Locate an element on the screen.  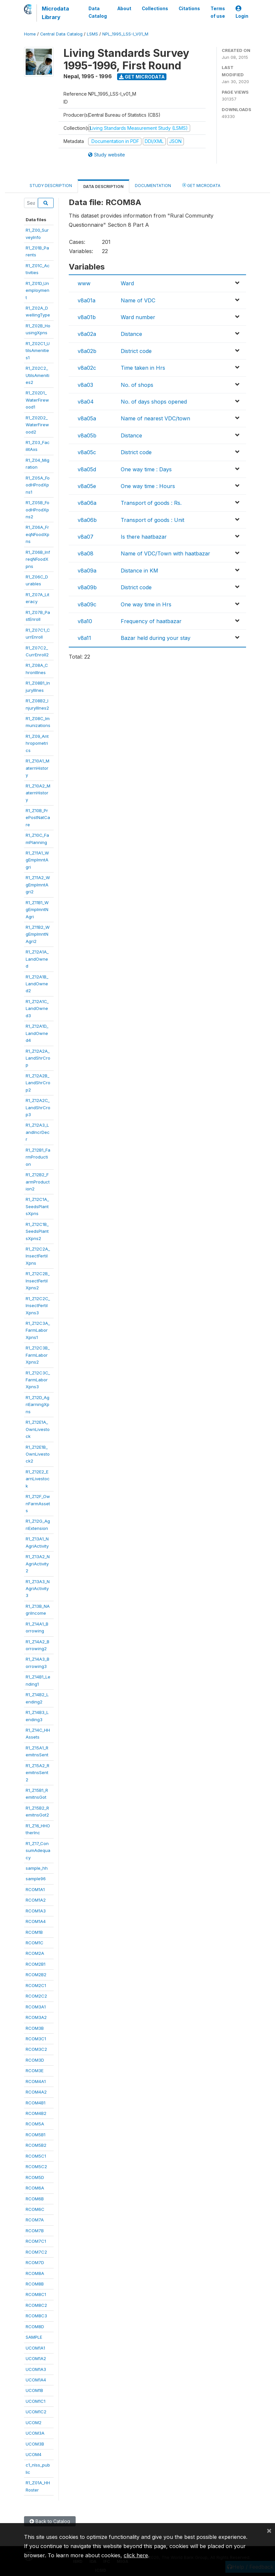
R1_Z12A1A_LandOwned is located at coordinates (37, 959).